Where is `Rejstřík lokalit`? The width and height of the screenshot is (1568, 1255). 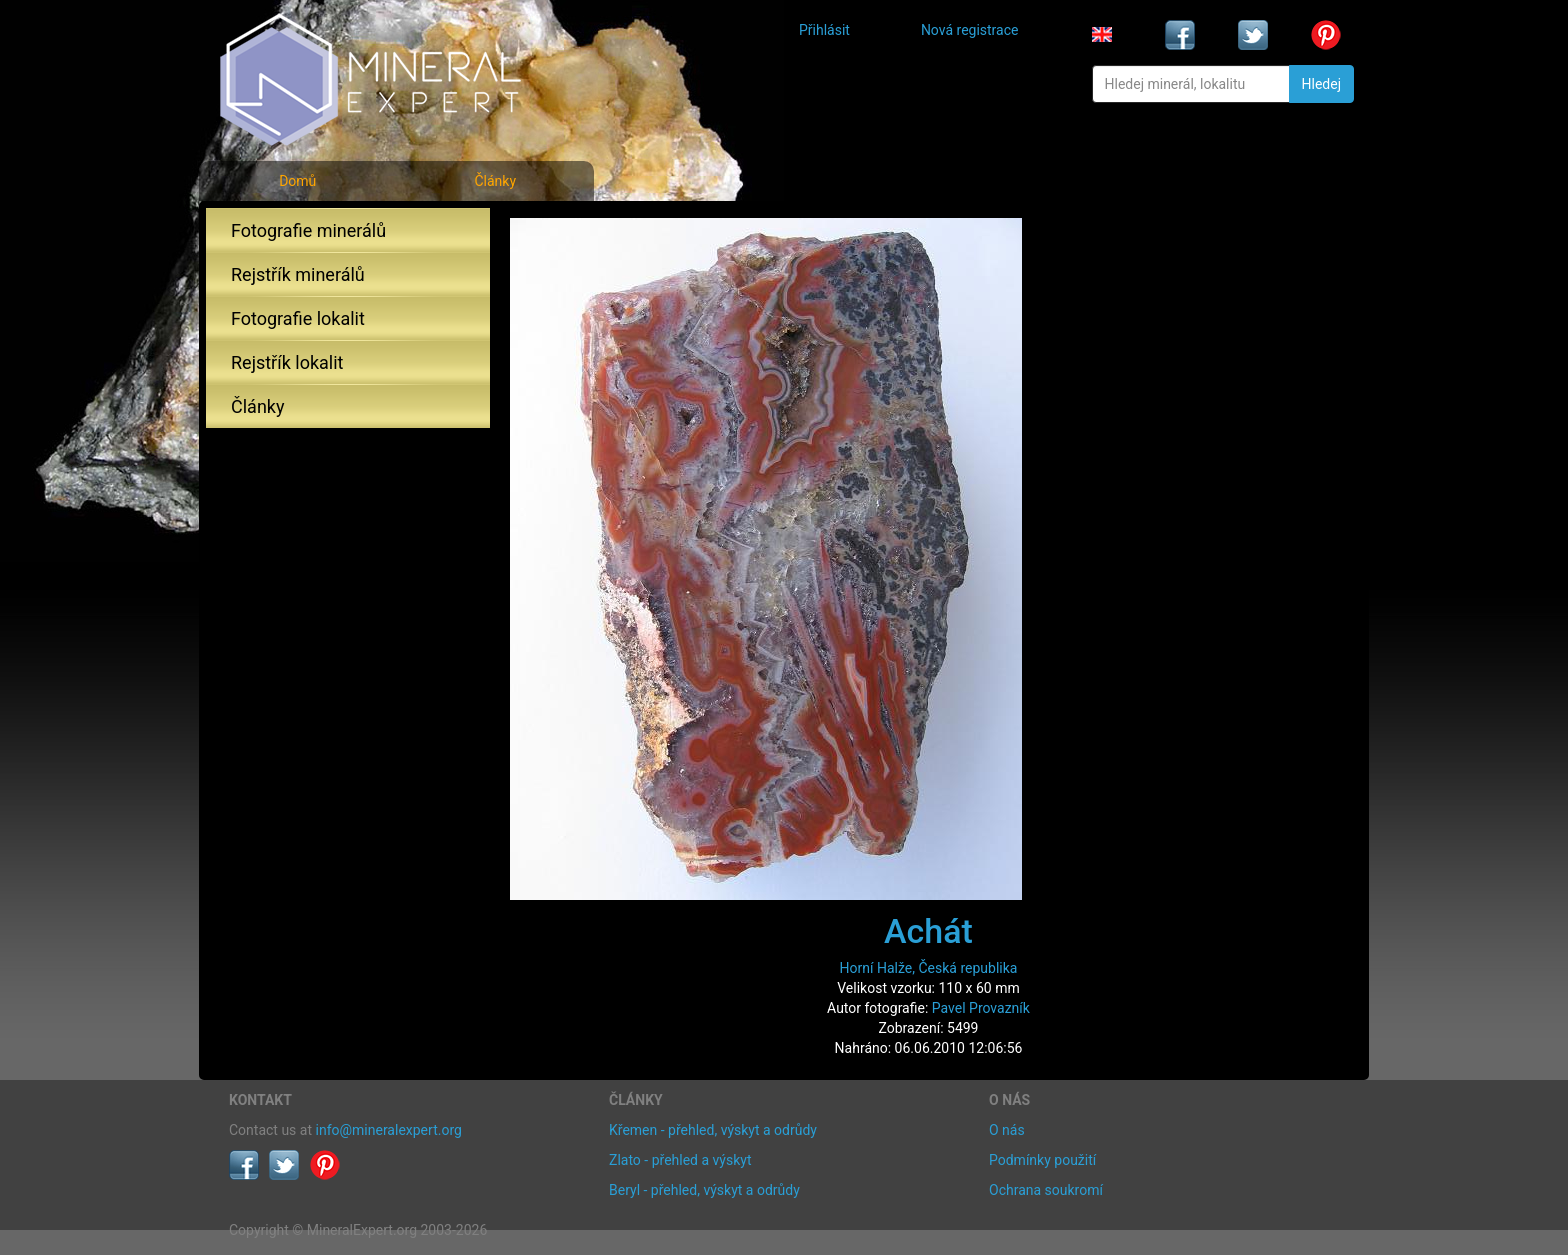
Rejstřík lokalit is located at coordinates (287, 362).